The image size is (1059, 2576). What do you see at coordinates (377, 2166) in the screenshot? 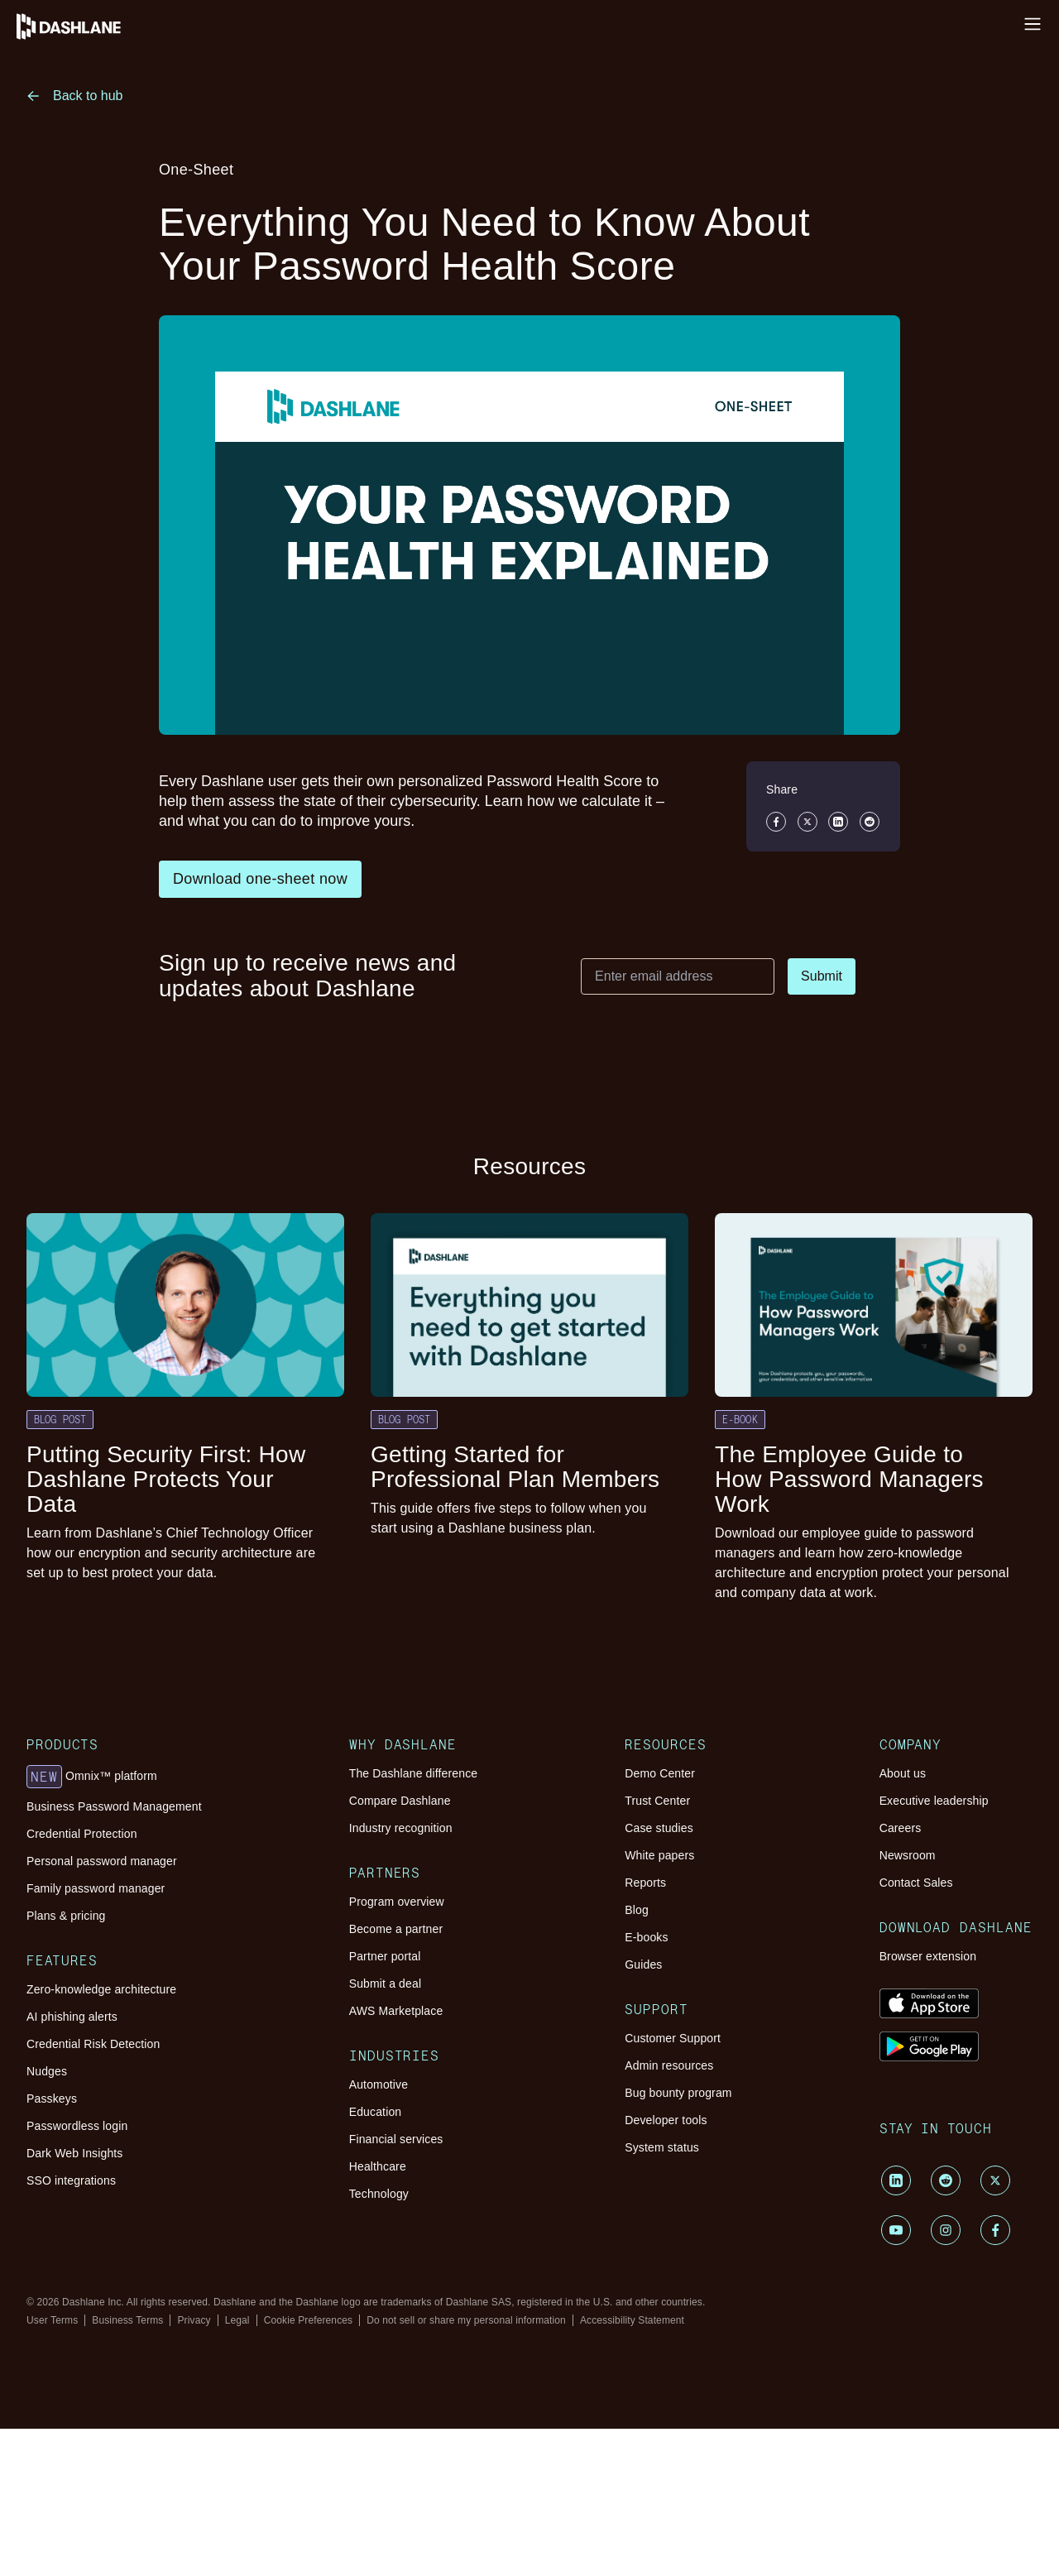
I see `Healthcare` at bounding box center [377, 2166].